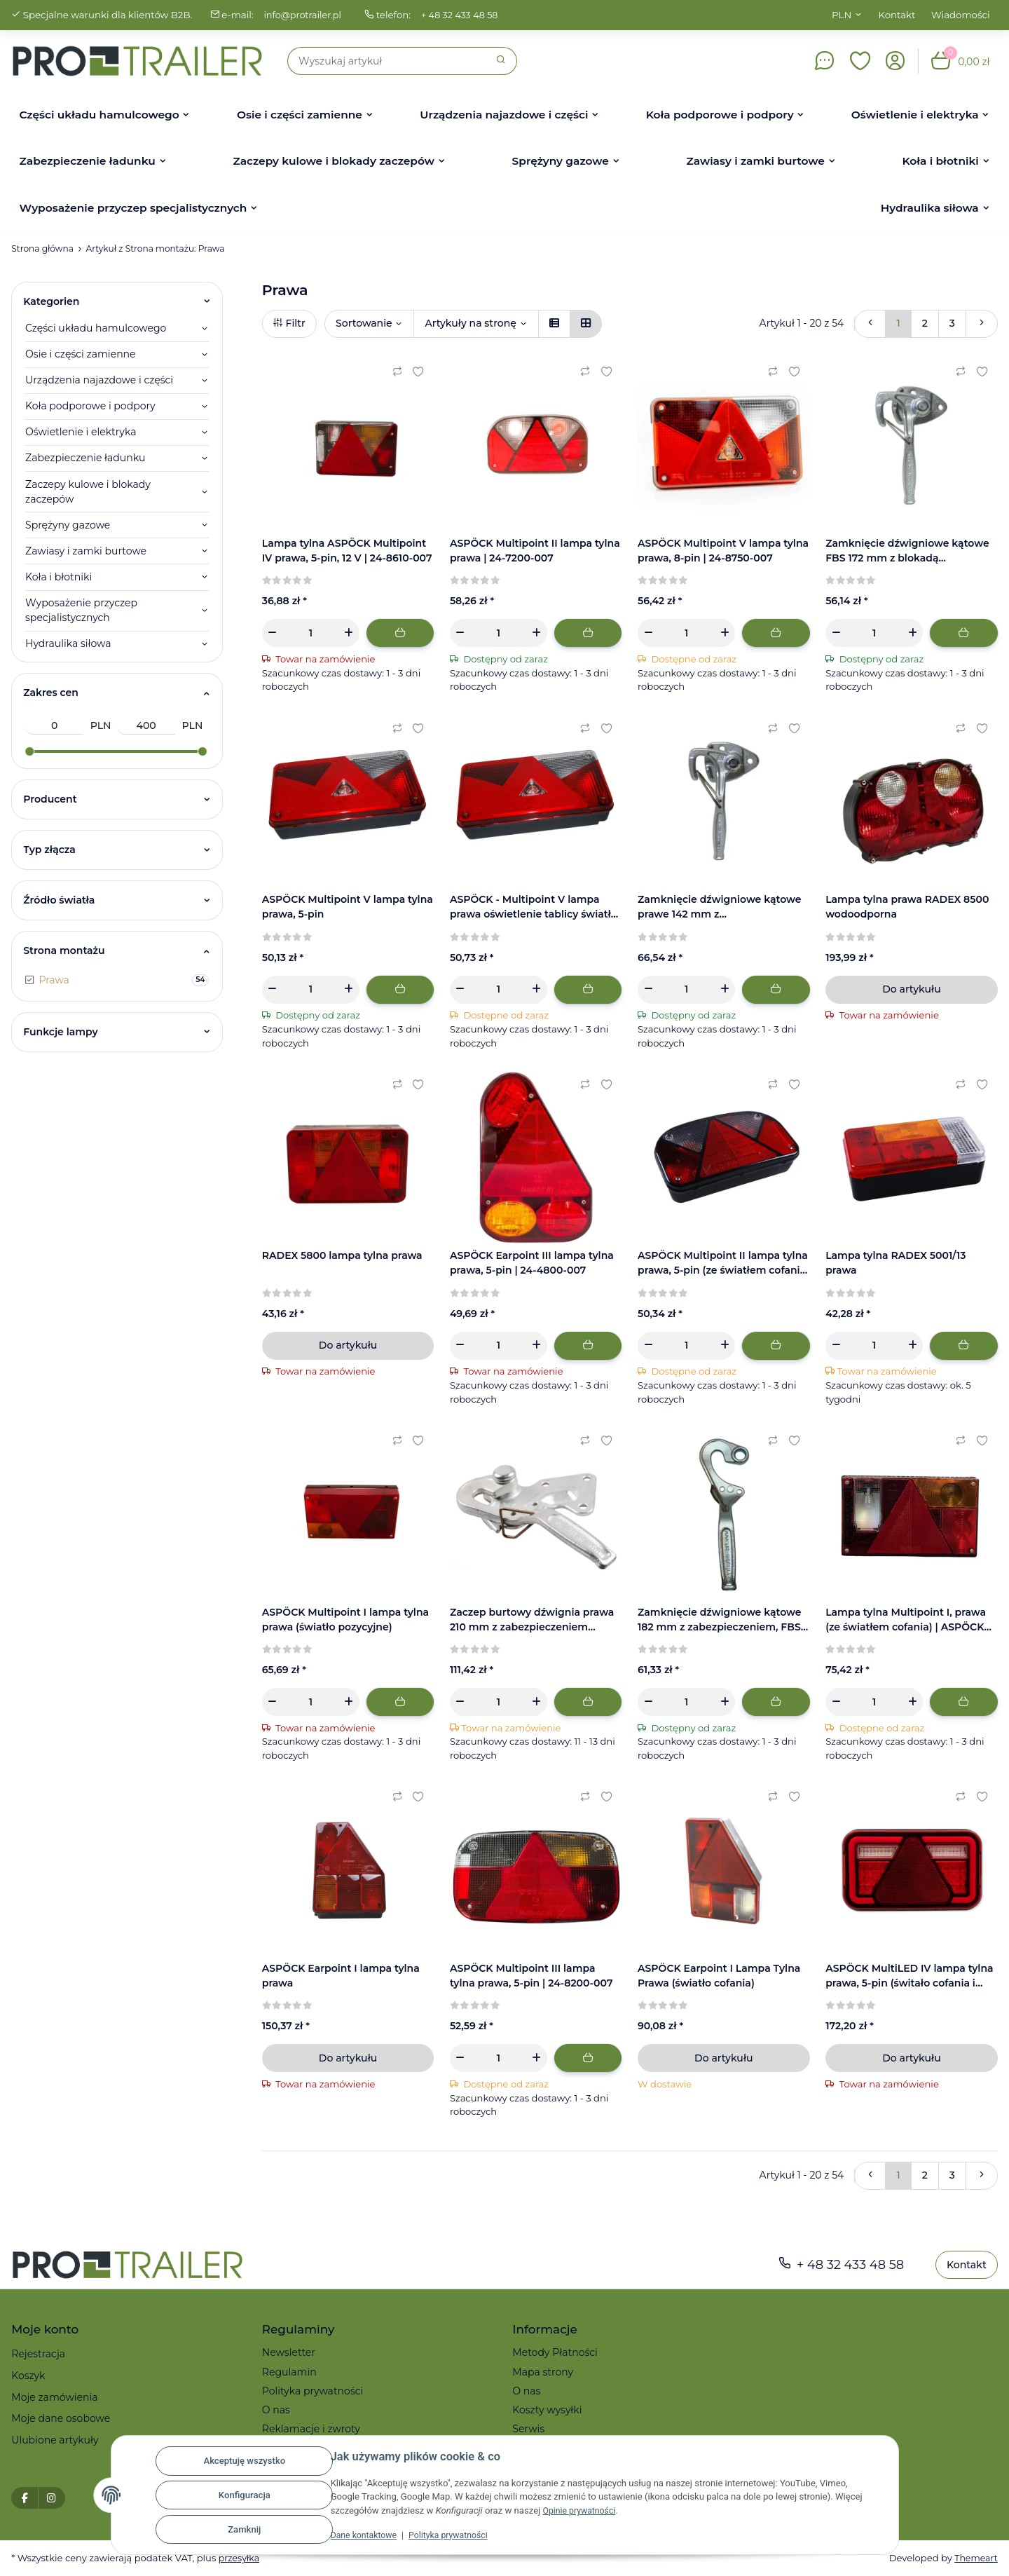 Image resolution: width=1009 pixels, height=2576 pixels. I want to click on [button], so click(860, 61).